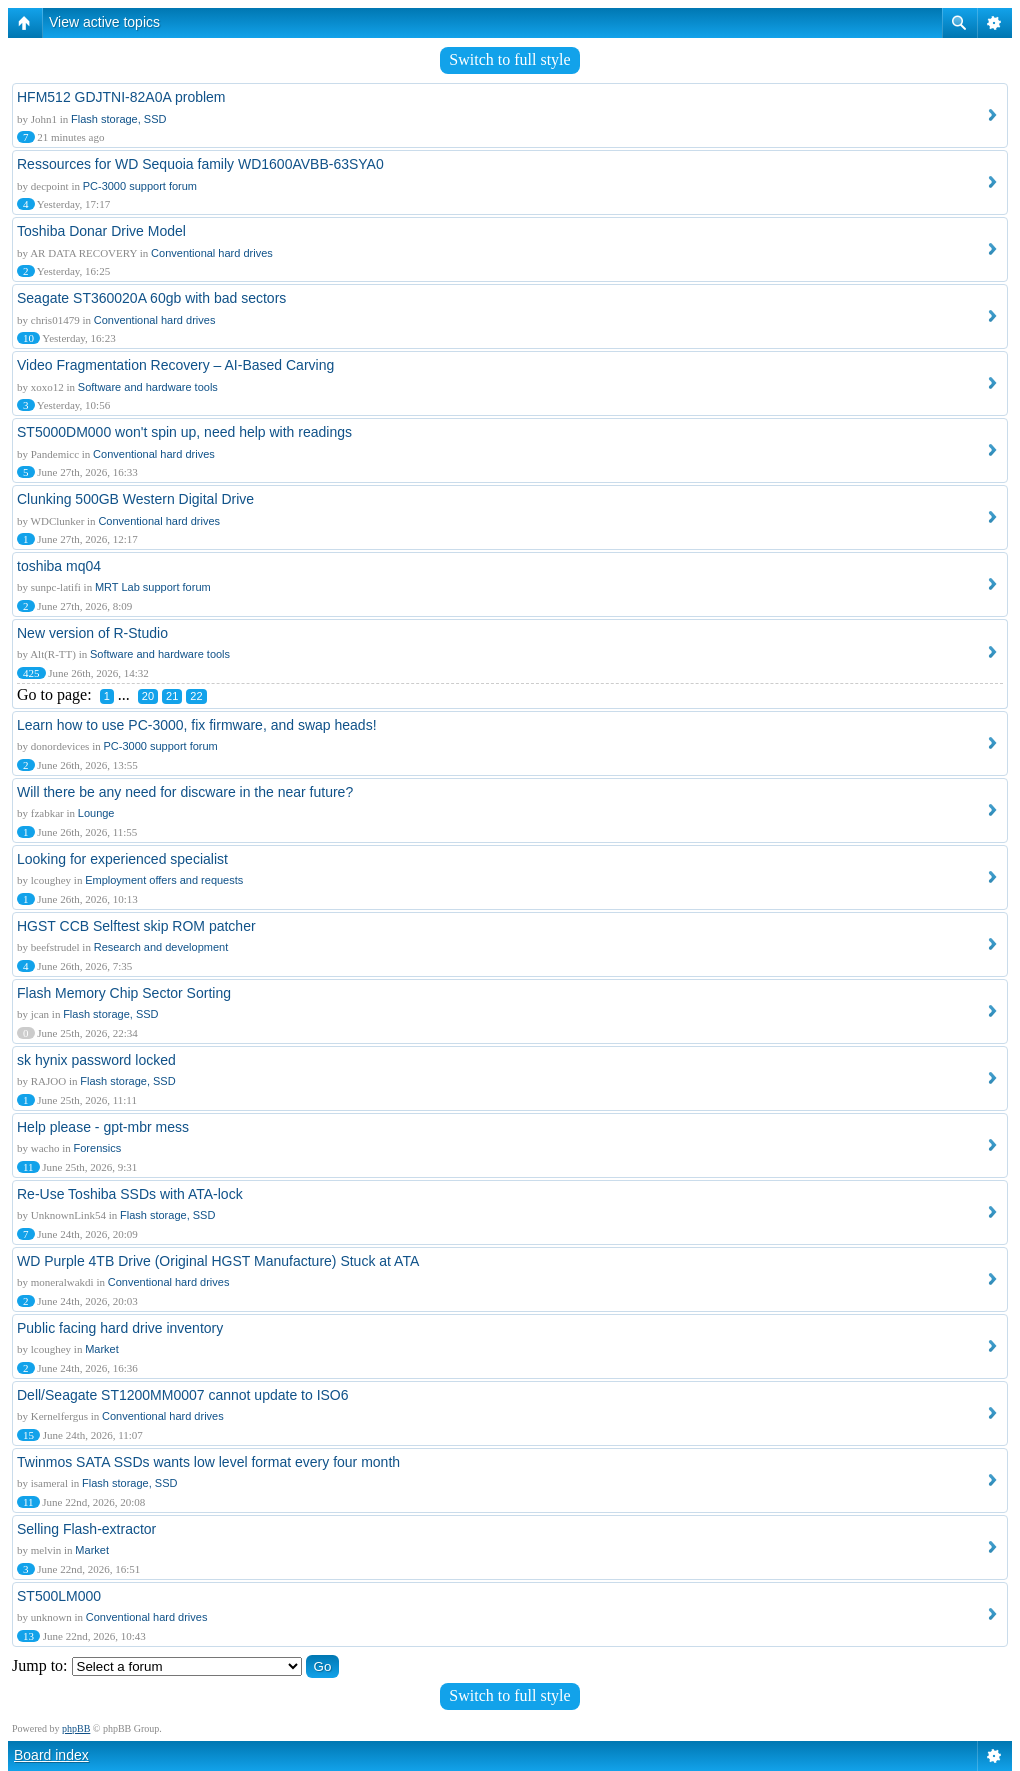 Image resolution: width=1020 pixels, height=1771 pixels. I want to click on Clunking 500GB Western Digital Drive, so click(135, 499).